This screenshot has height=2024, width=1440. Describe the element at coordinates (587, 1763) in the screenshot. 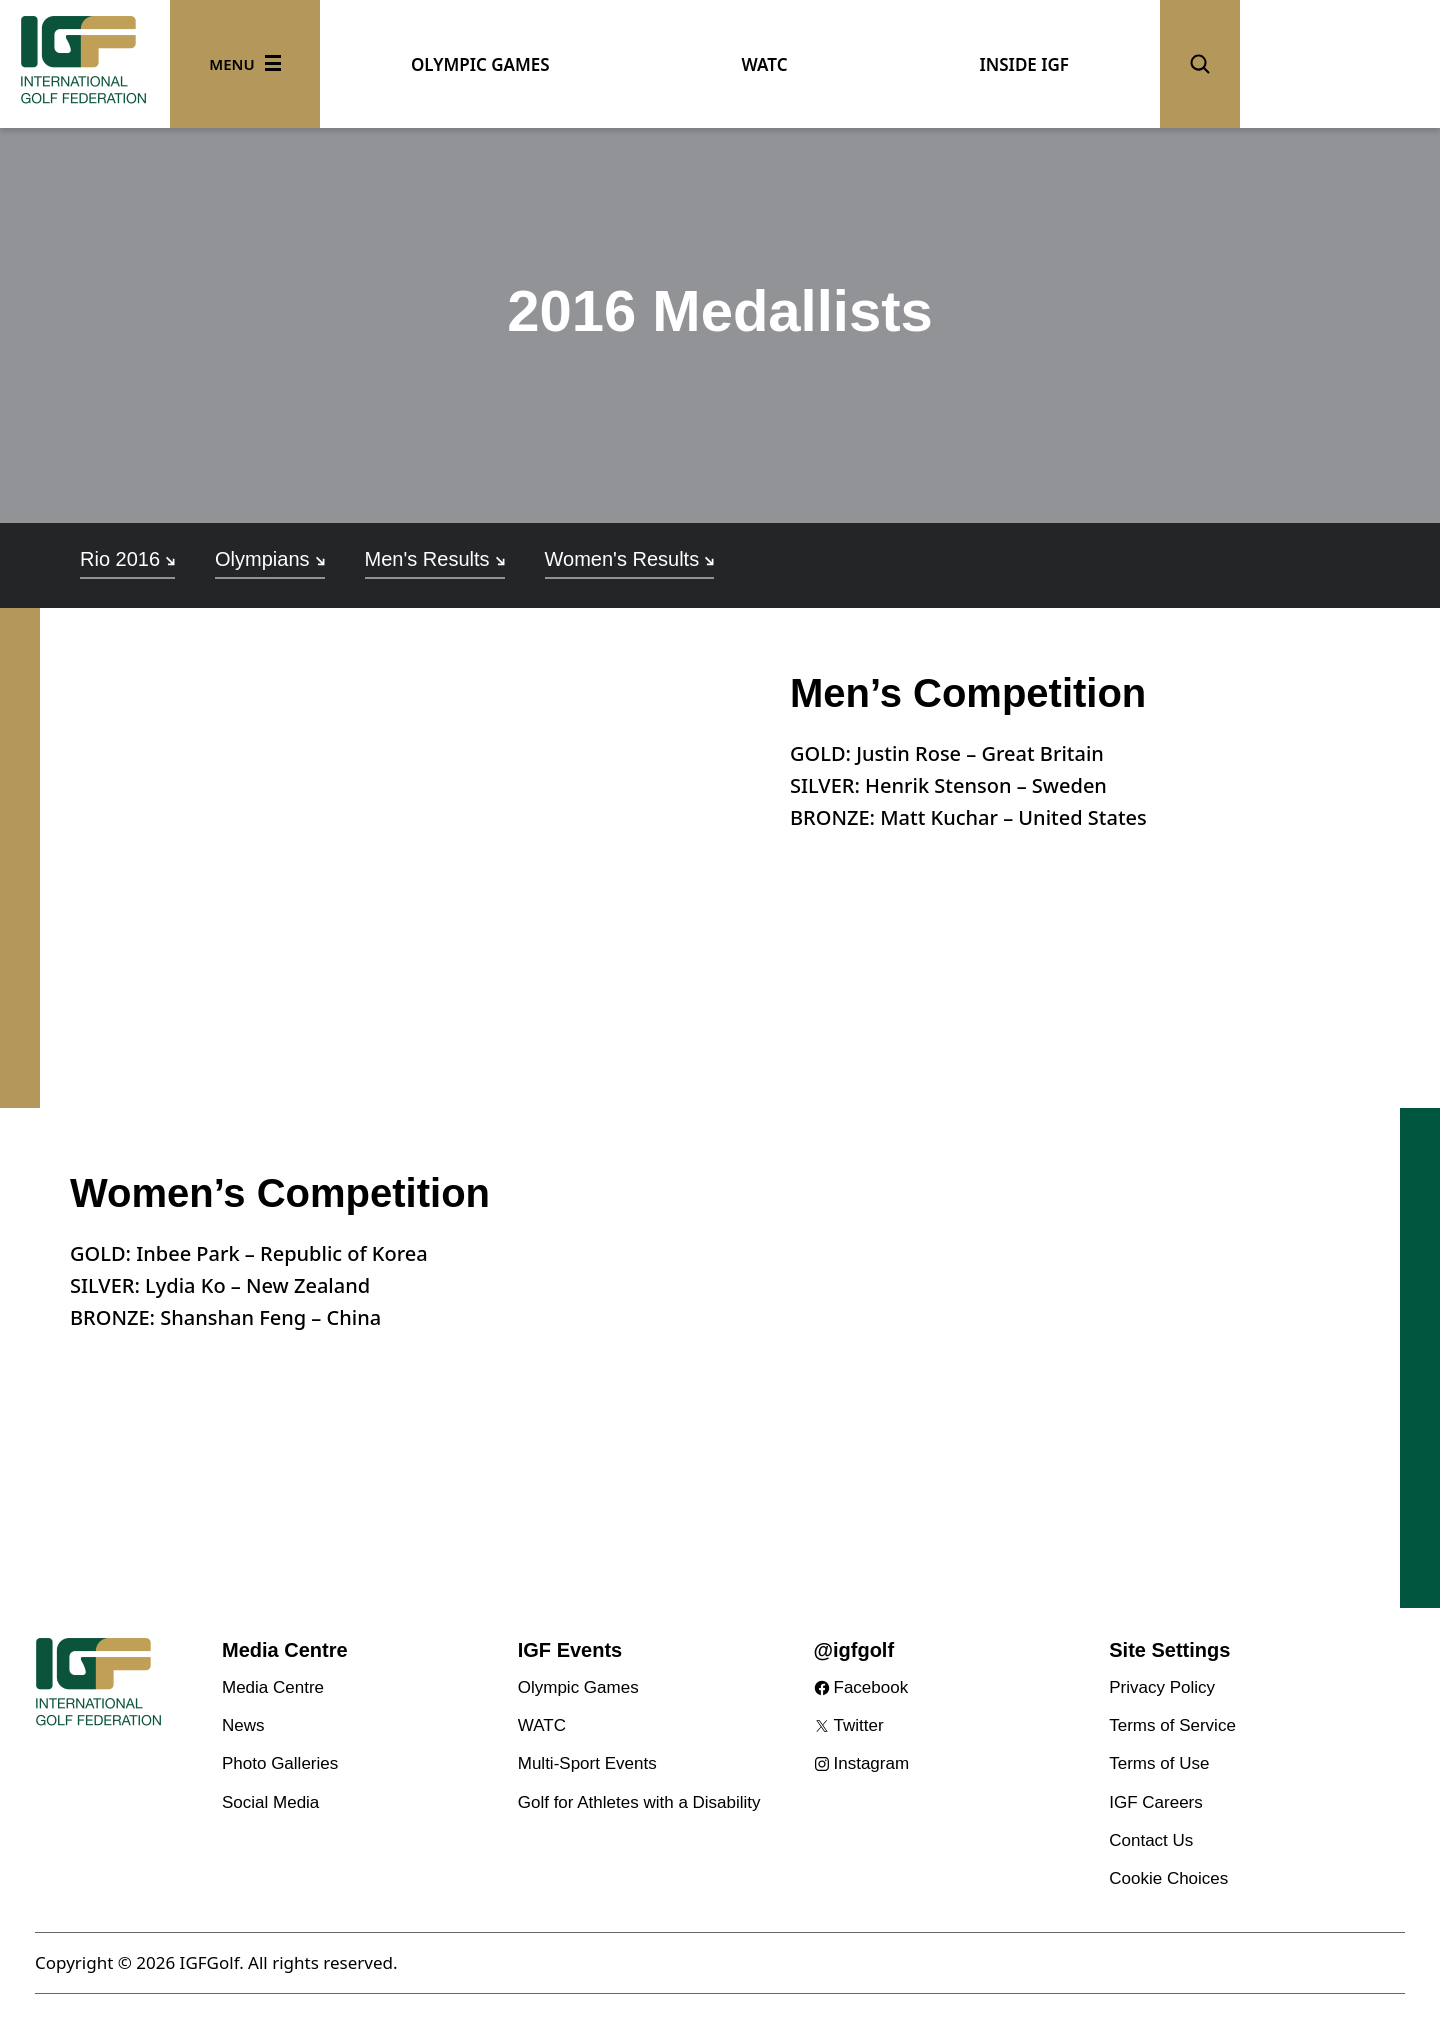

I see `Multi-Sport Events` at that location.